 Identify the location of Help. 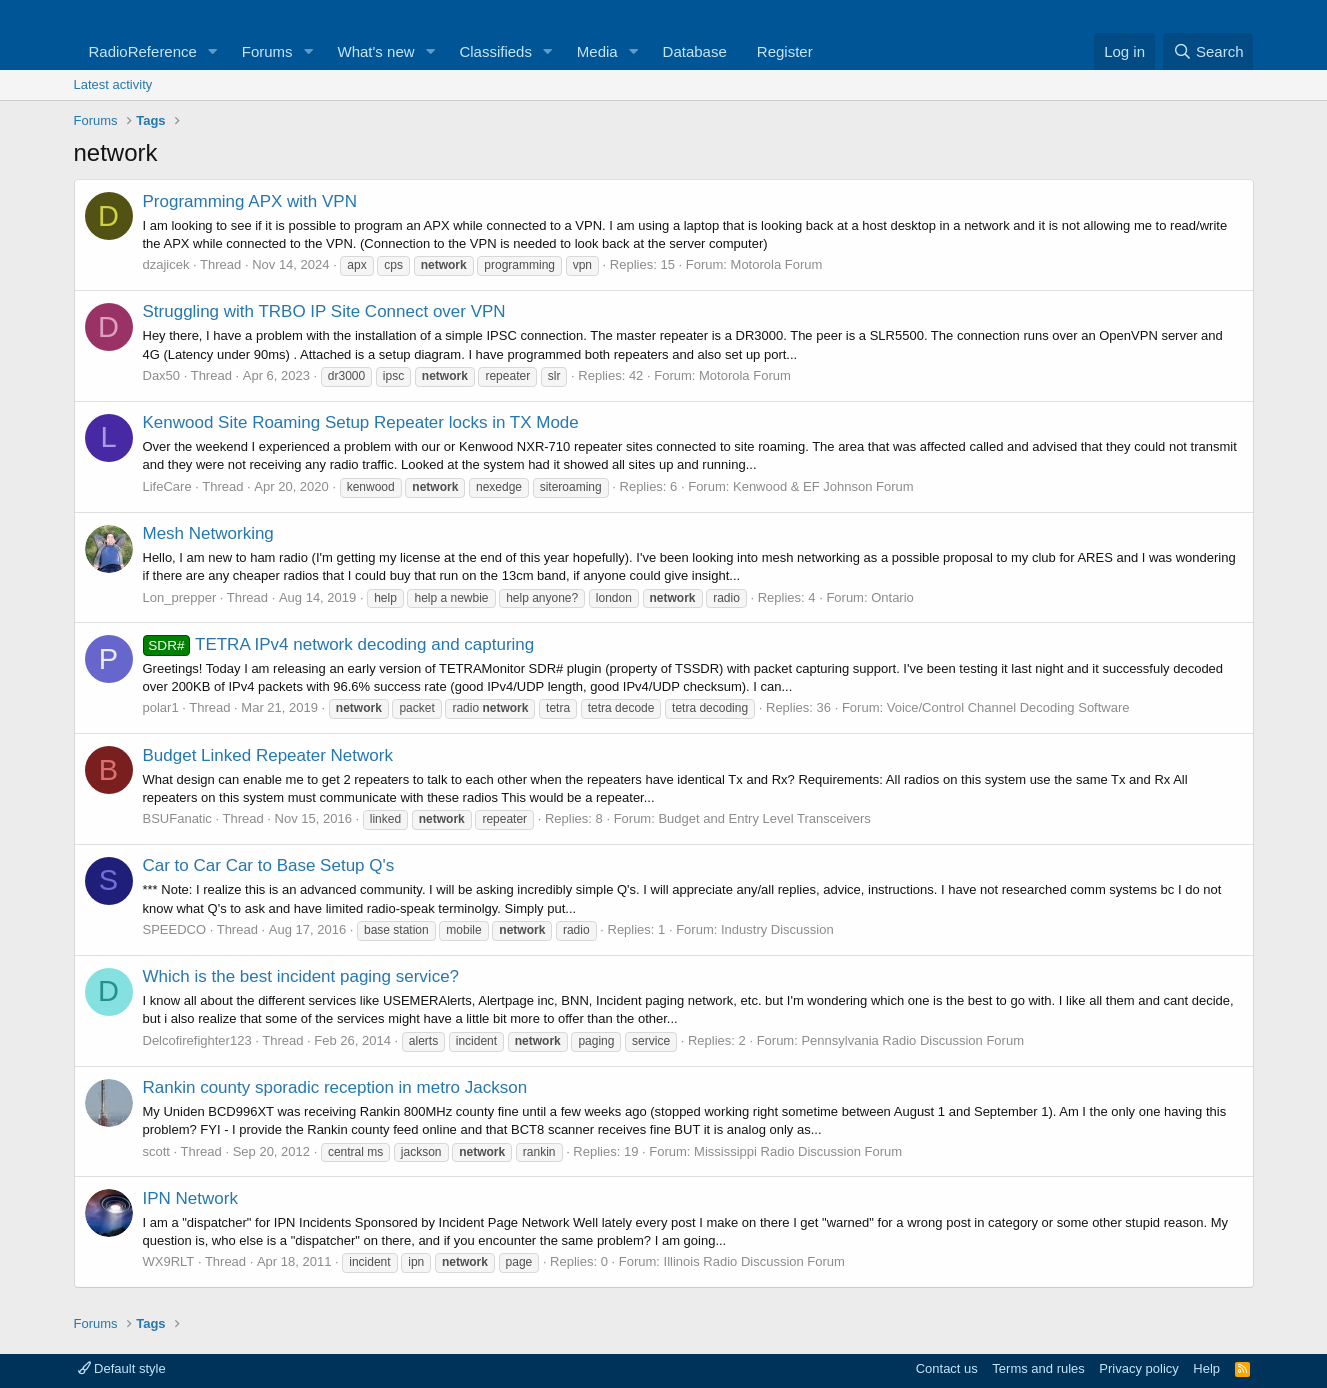
(1206, 1368).